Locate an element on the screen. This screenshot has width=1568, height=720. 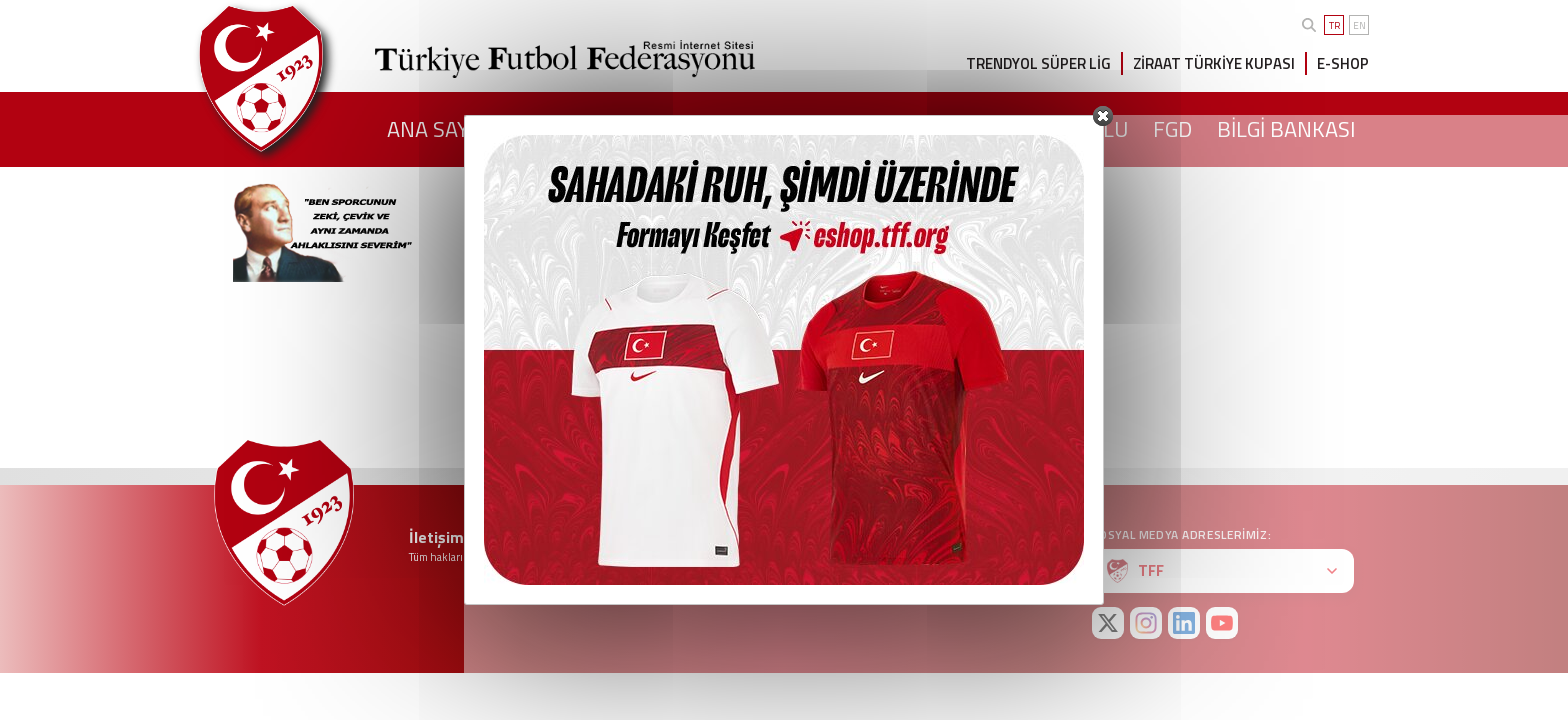
TRENDYOL SÜPER LİG is located at coordinates (1038, 63).